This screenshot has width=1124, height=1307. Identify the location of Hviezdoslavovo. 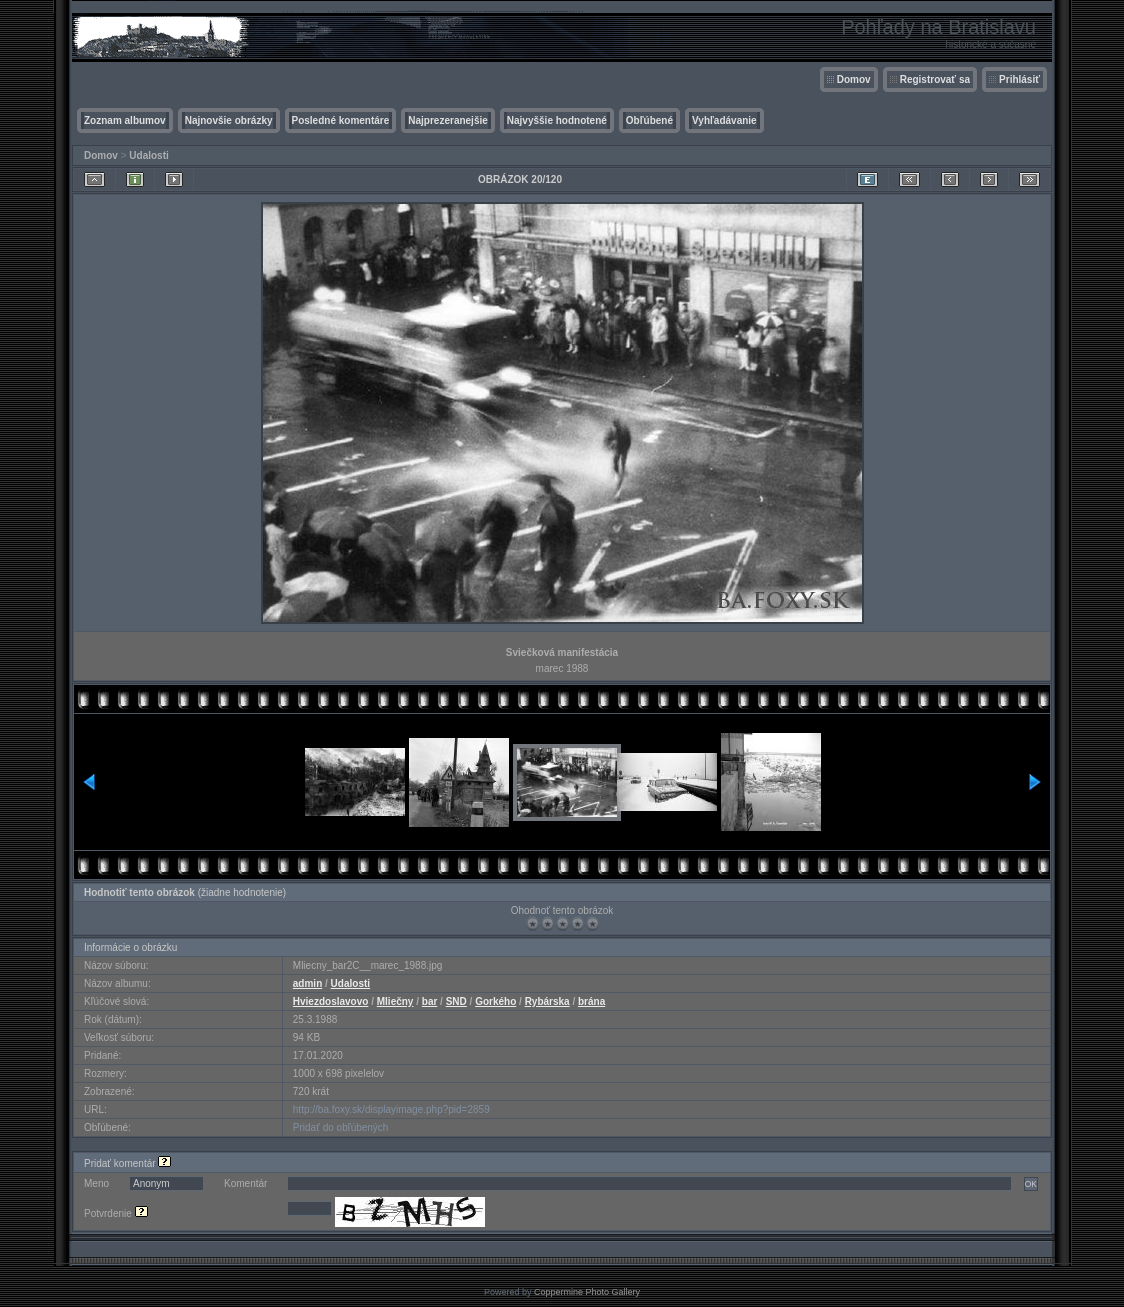
(331, 1001).